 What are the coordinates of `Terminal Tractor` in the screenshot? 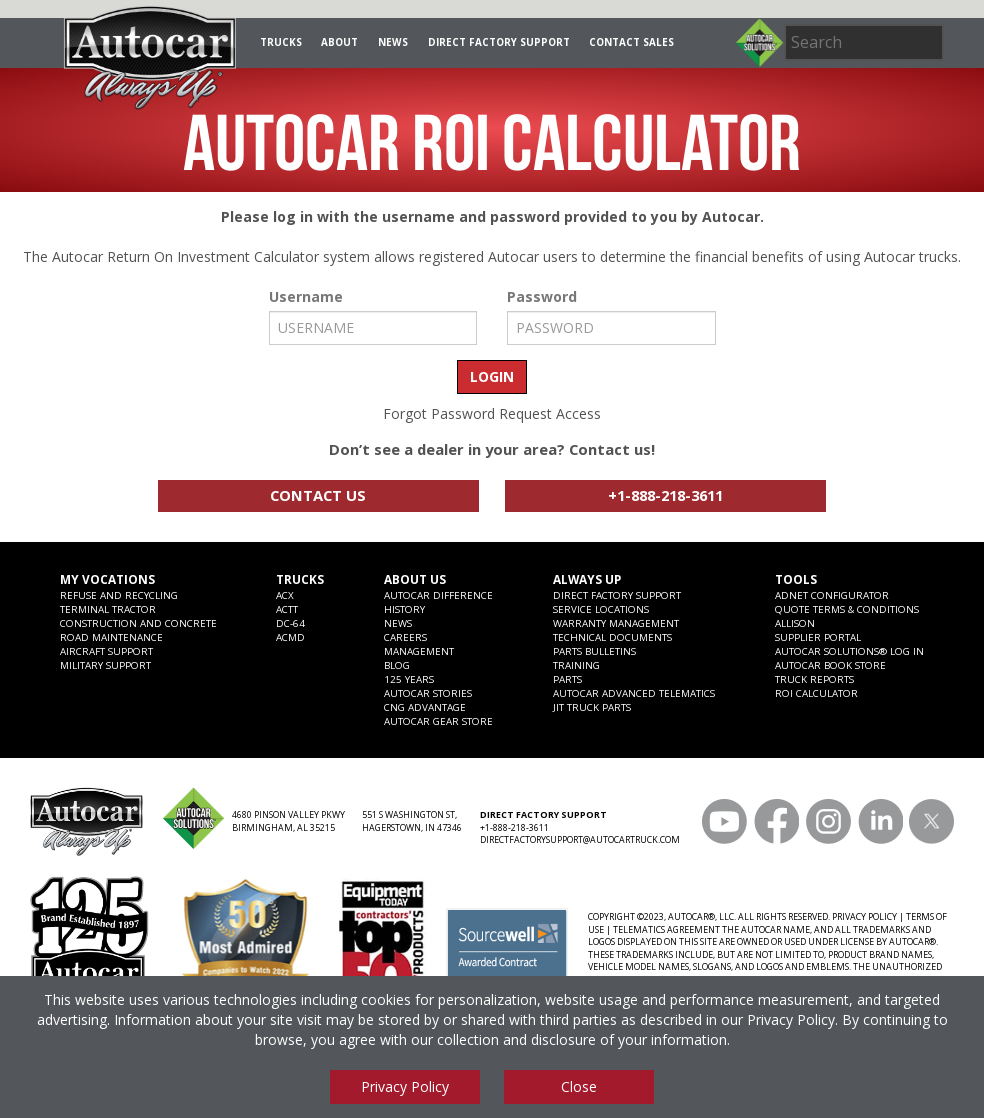 It's located at (108, 609).